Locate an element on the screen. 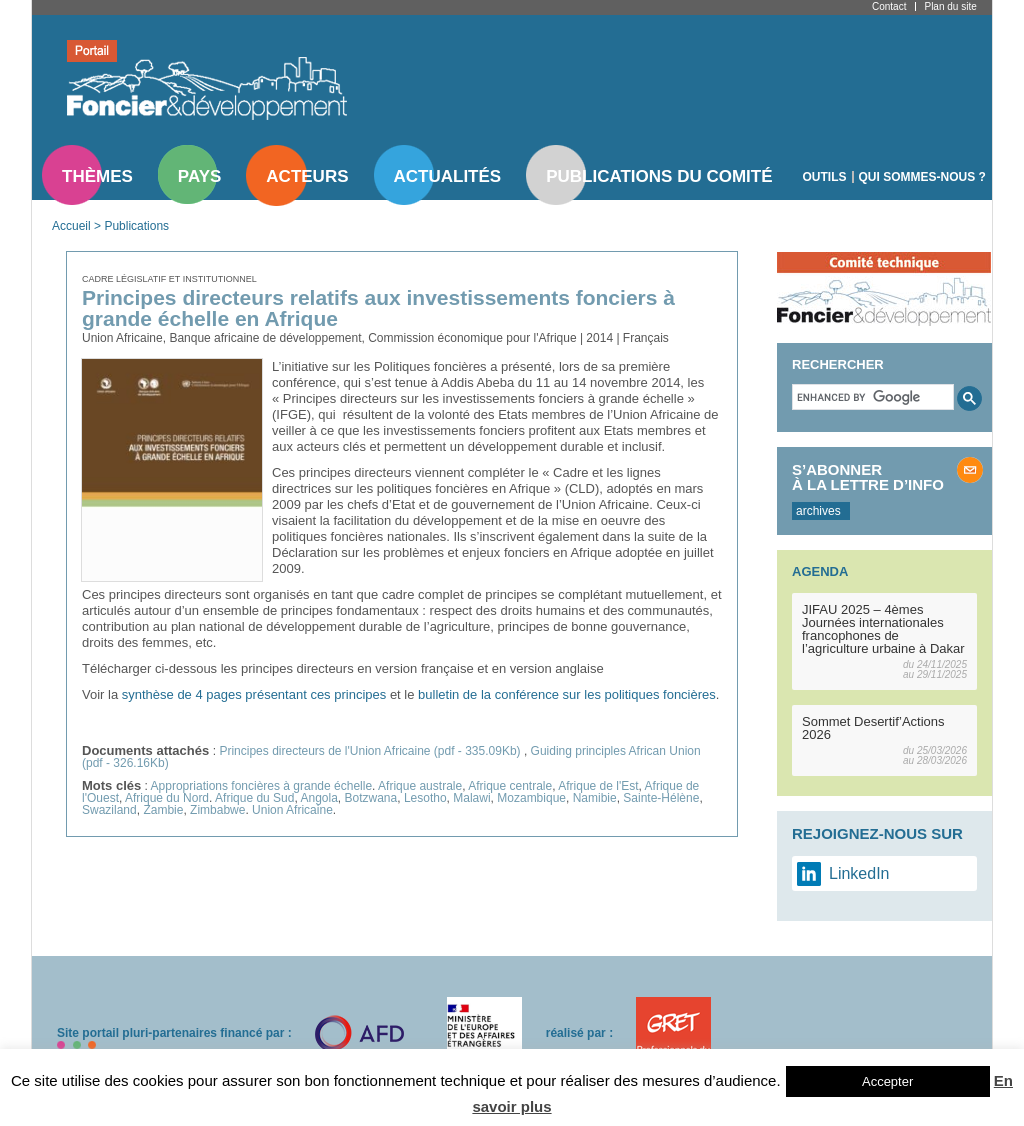 The image size is (1024, 1126). Union Africaine is located at coordinates (292, 810).